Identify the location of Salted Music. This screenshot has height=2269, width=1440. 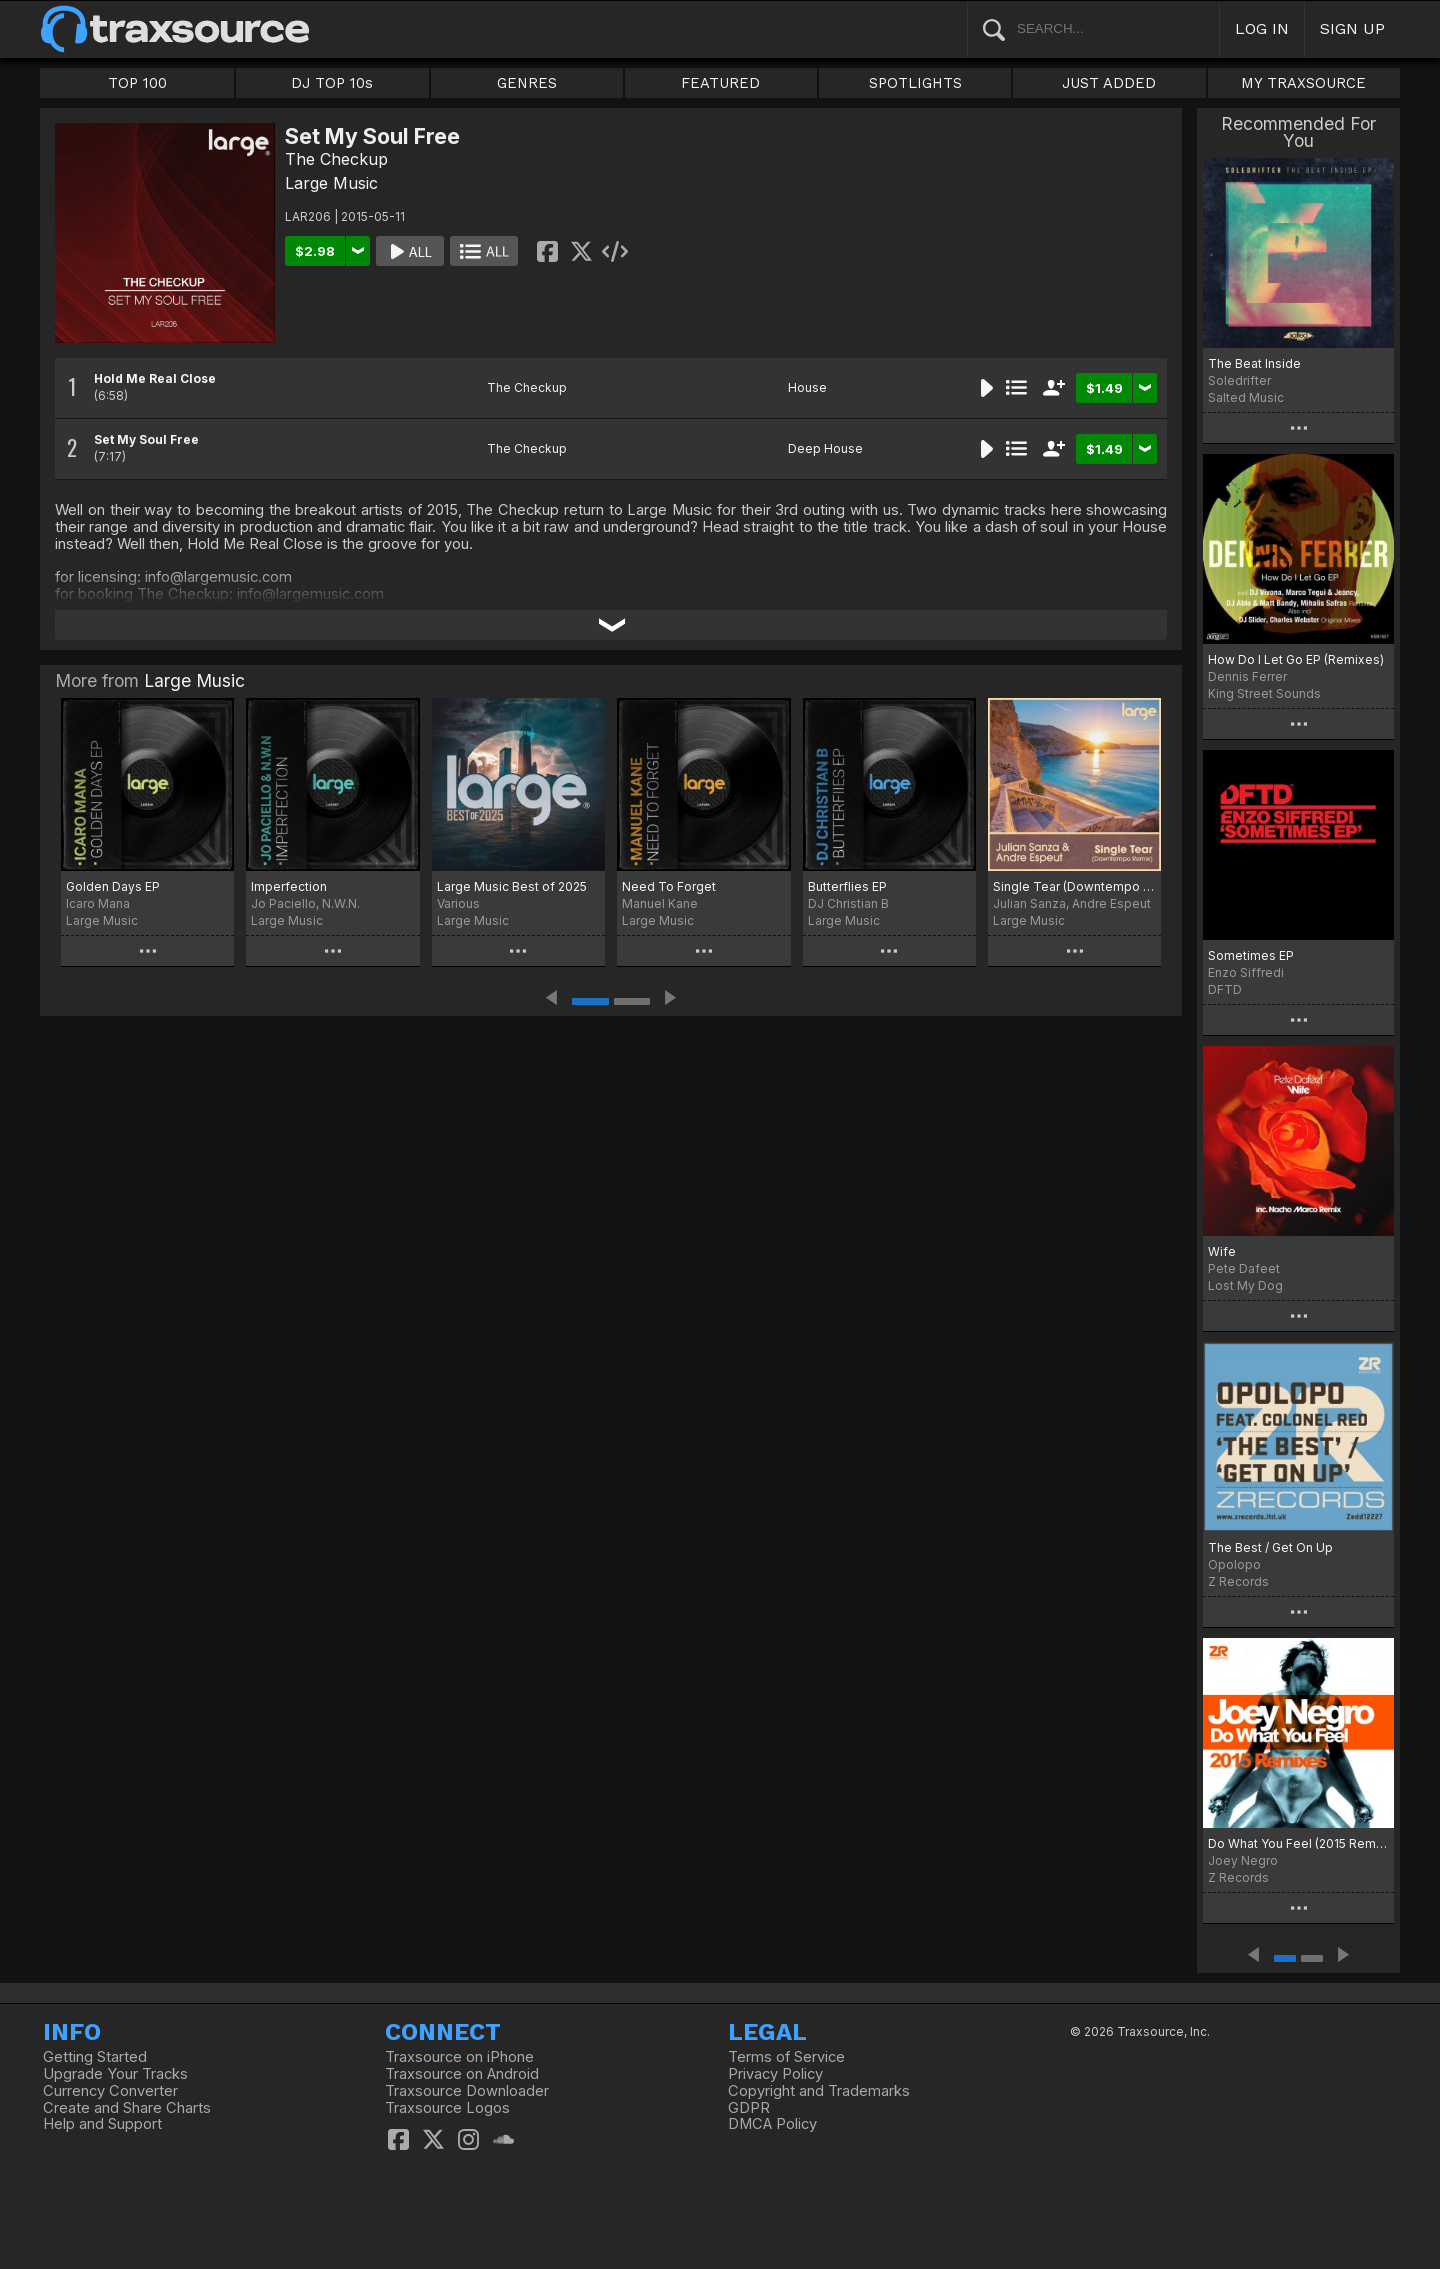
(1246, 397).